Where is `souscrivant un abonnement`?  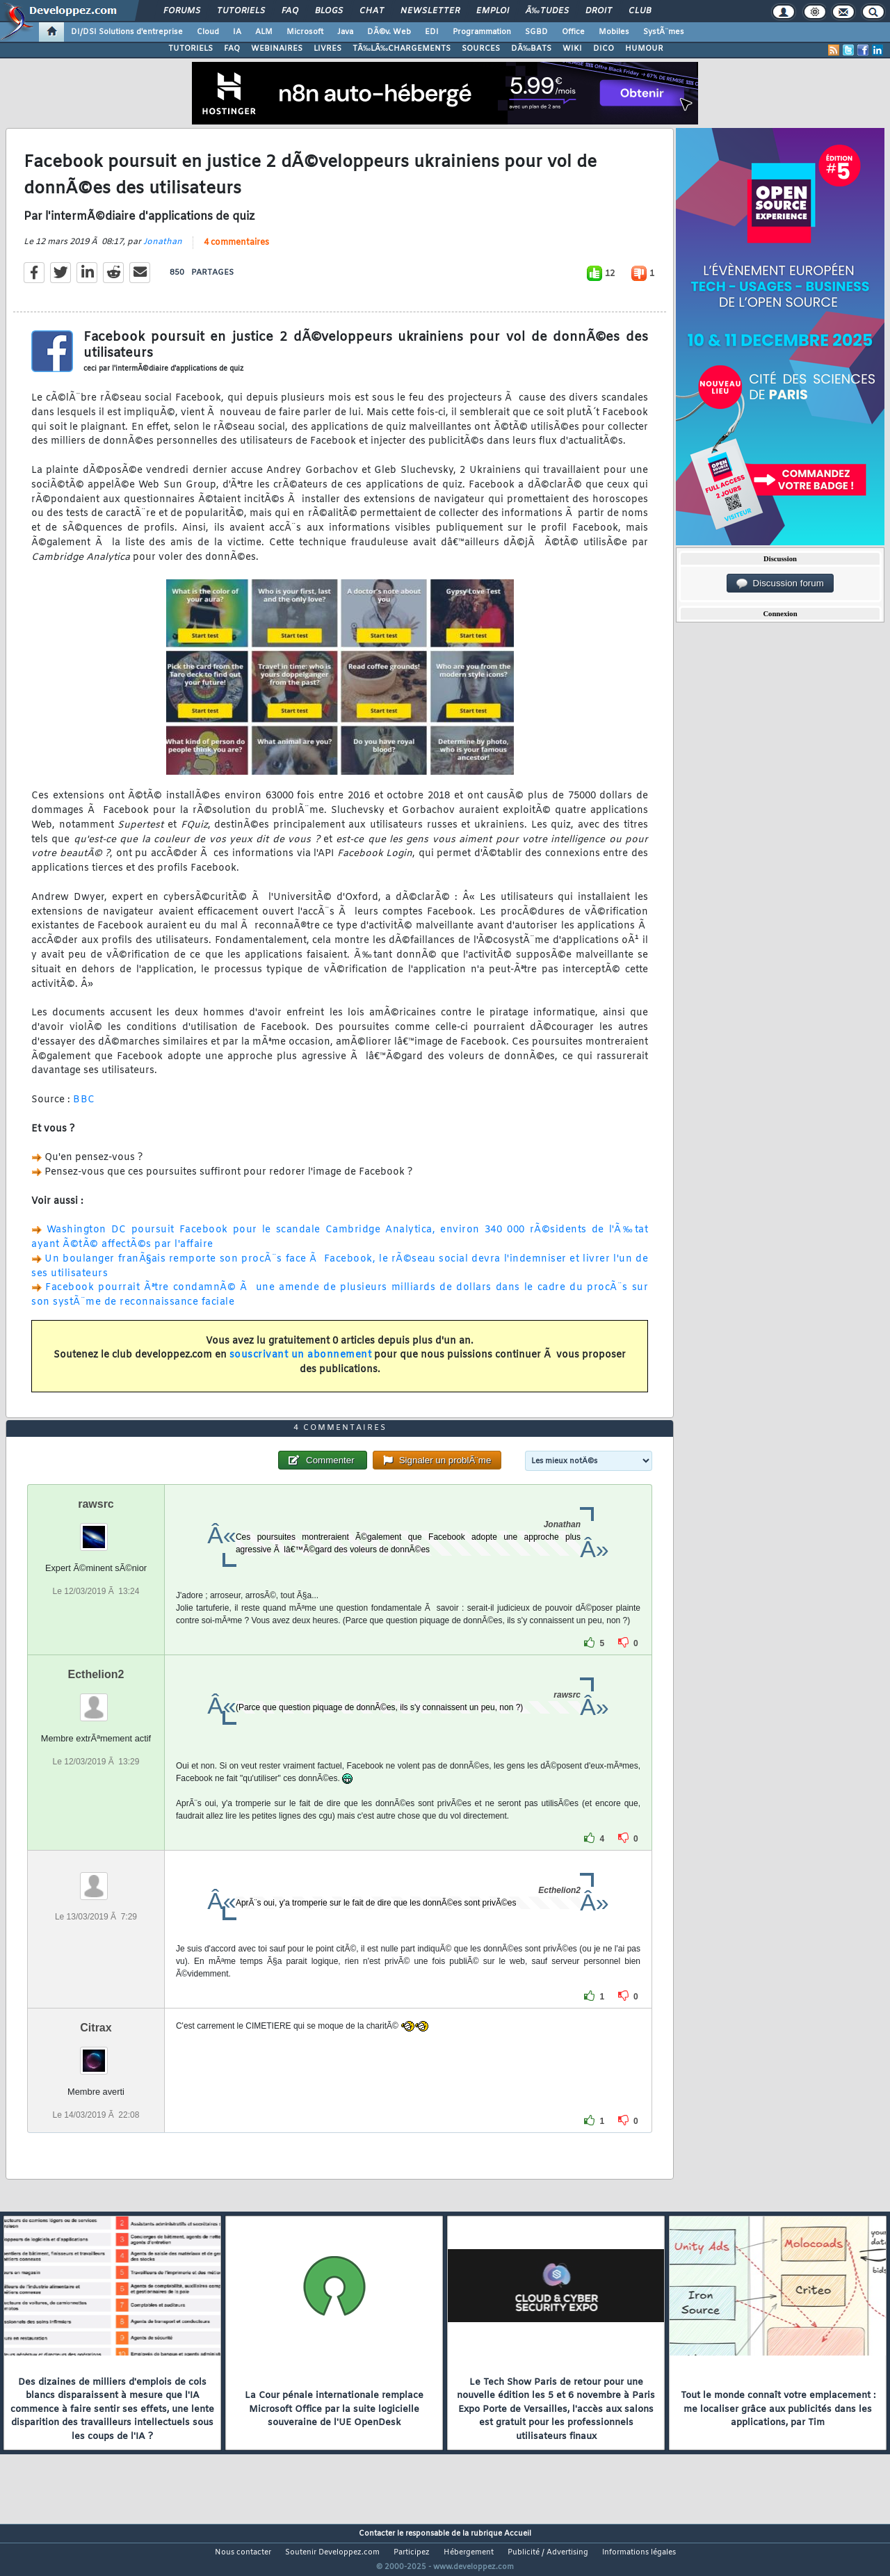
souscrivant un abonnement is located at coordinates (300, 1364).